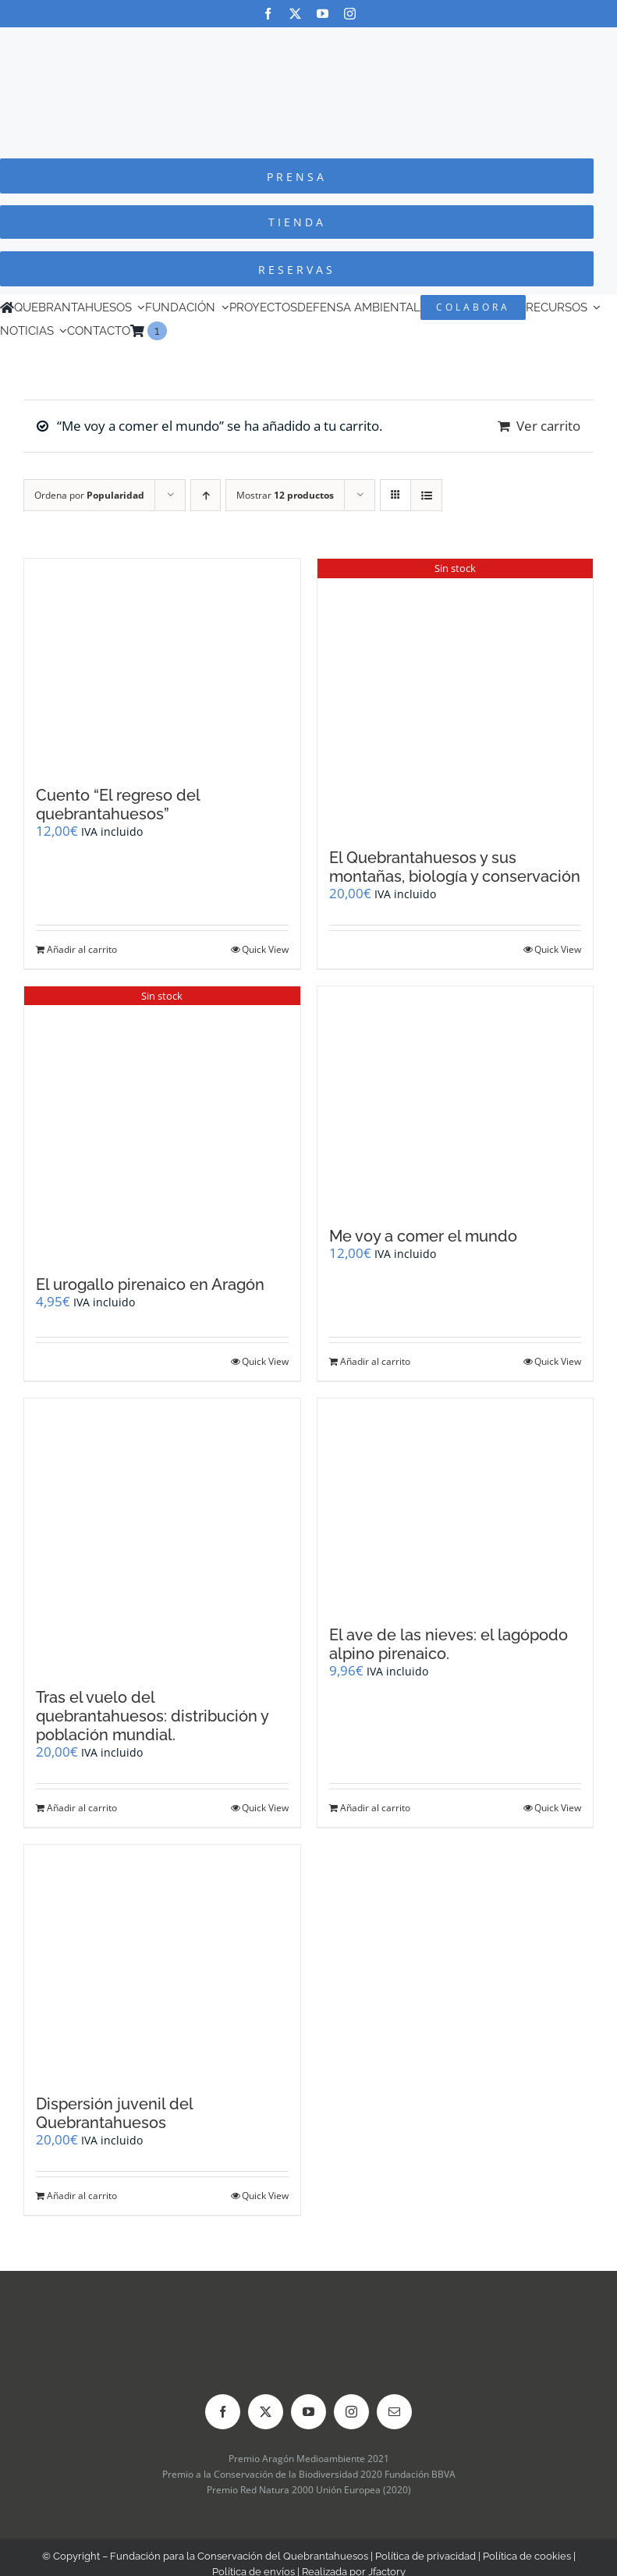 This screenshot has width=617, height=2576. I want to click on Tras el vuelo del quebrantahuesos: distribución y población mundial., so click(152, 1716).